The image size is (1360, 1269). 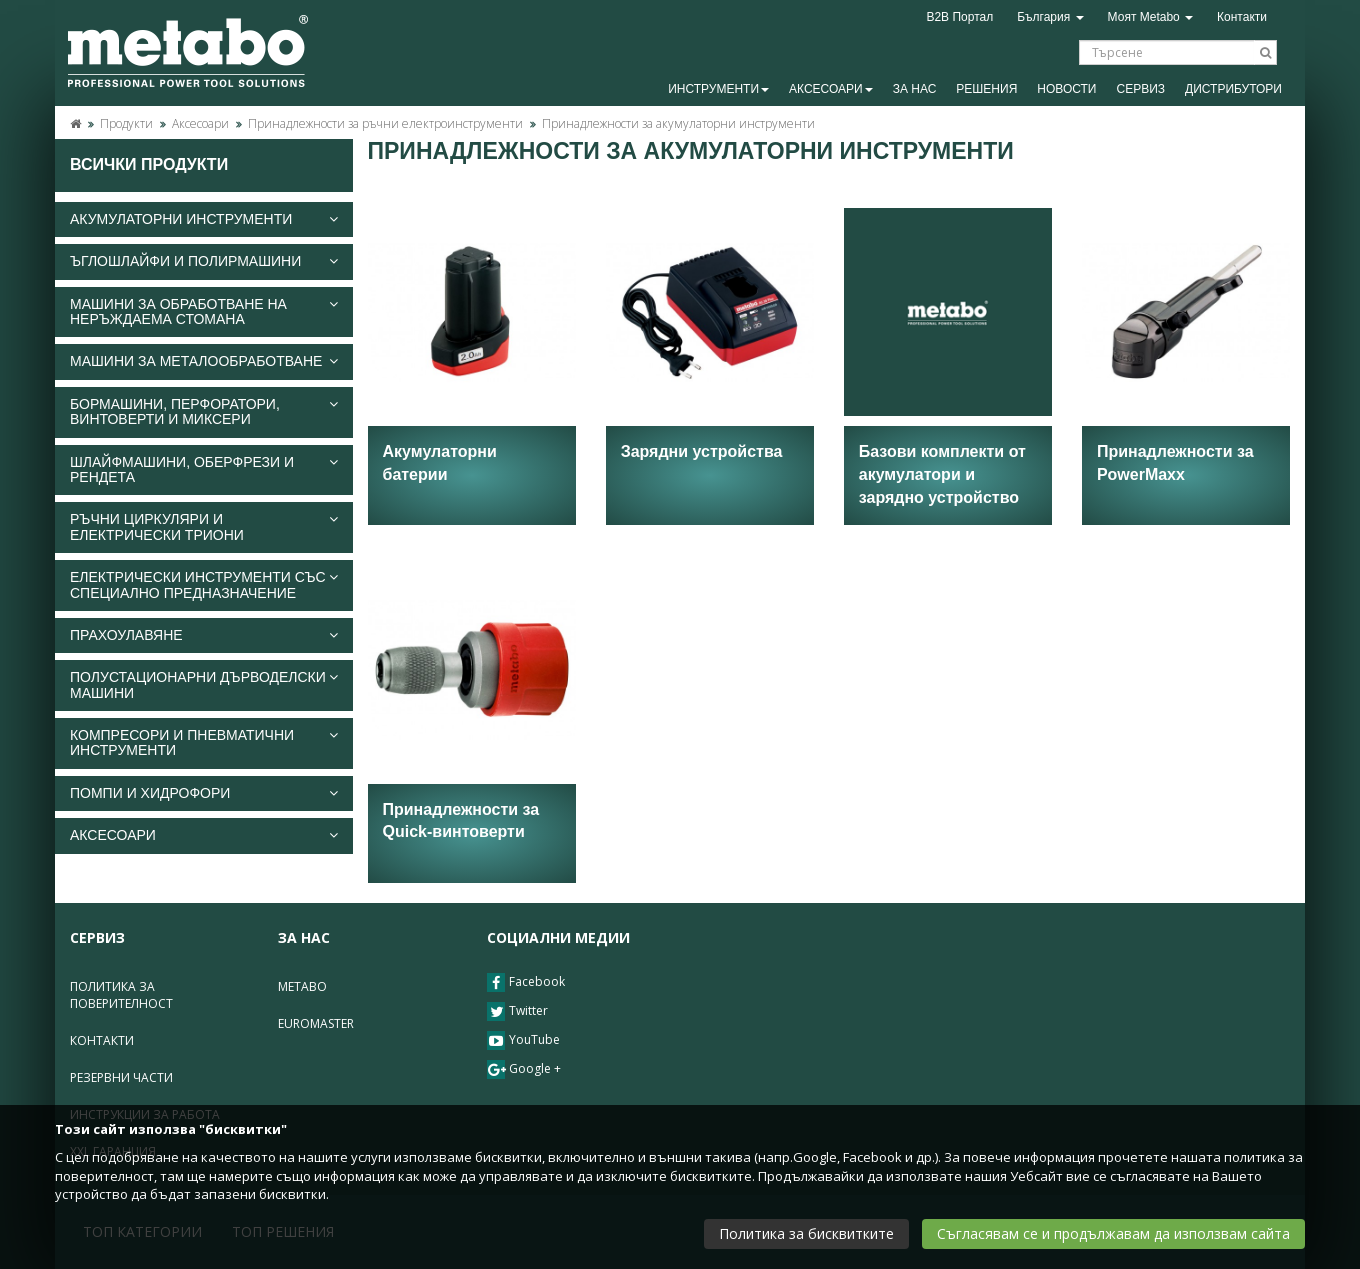 I want to click on Metabo, so click(x=302, y=986).